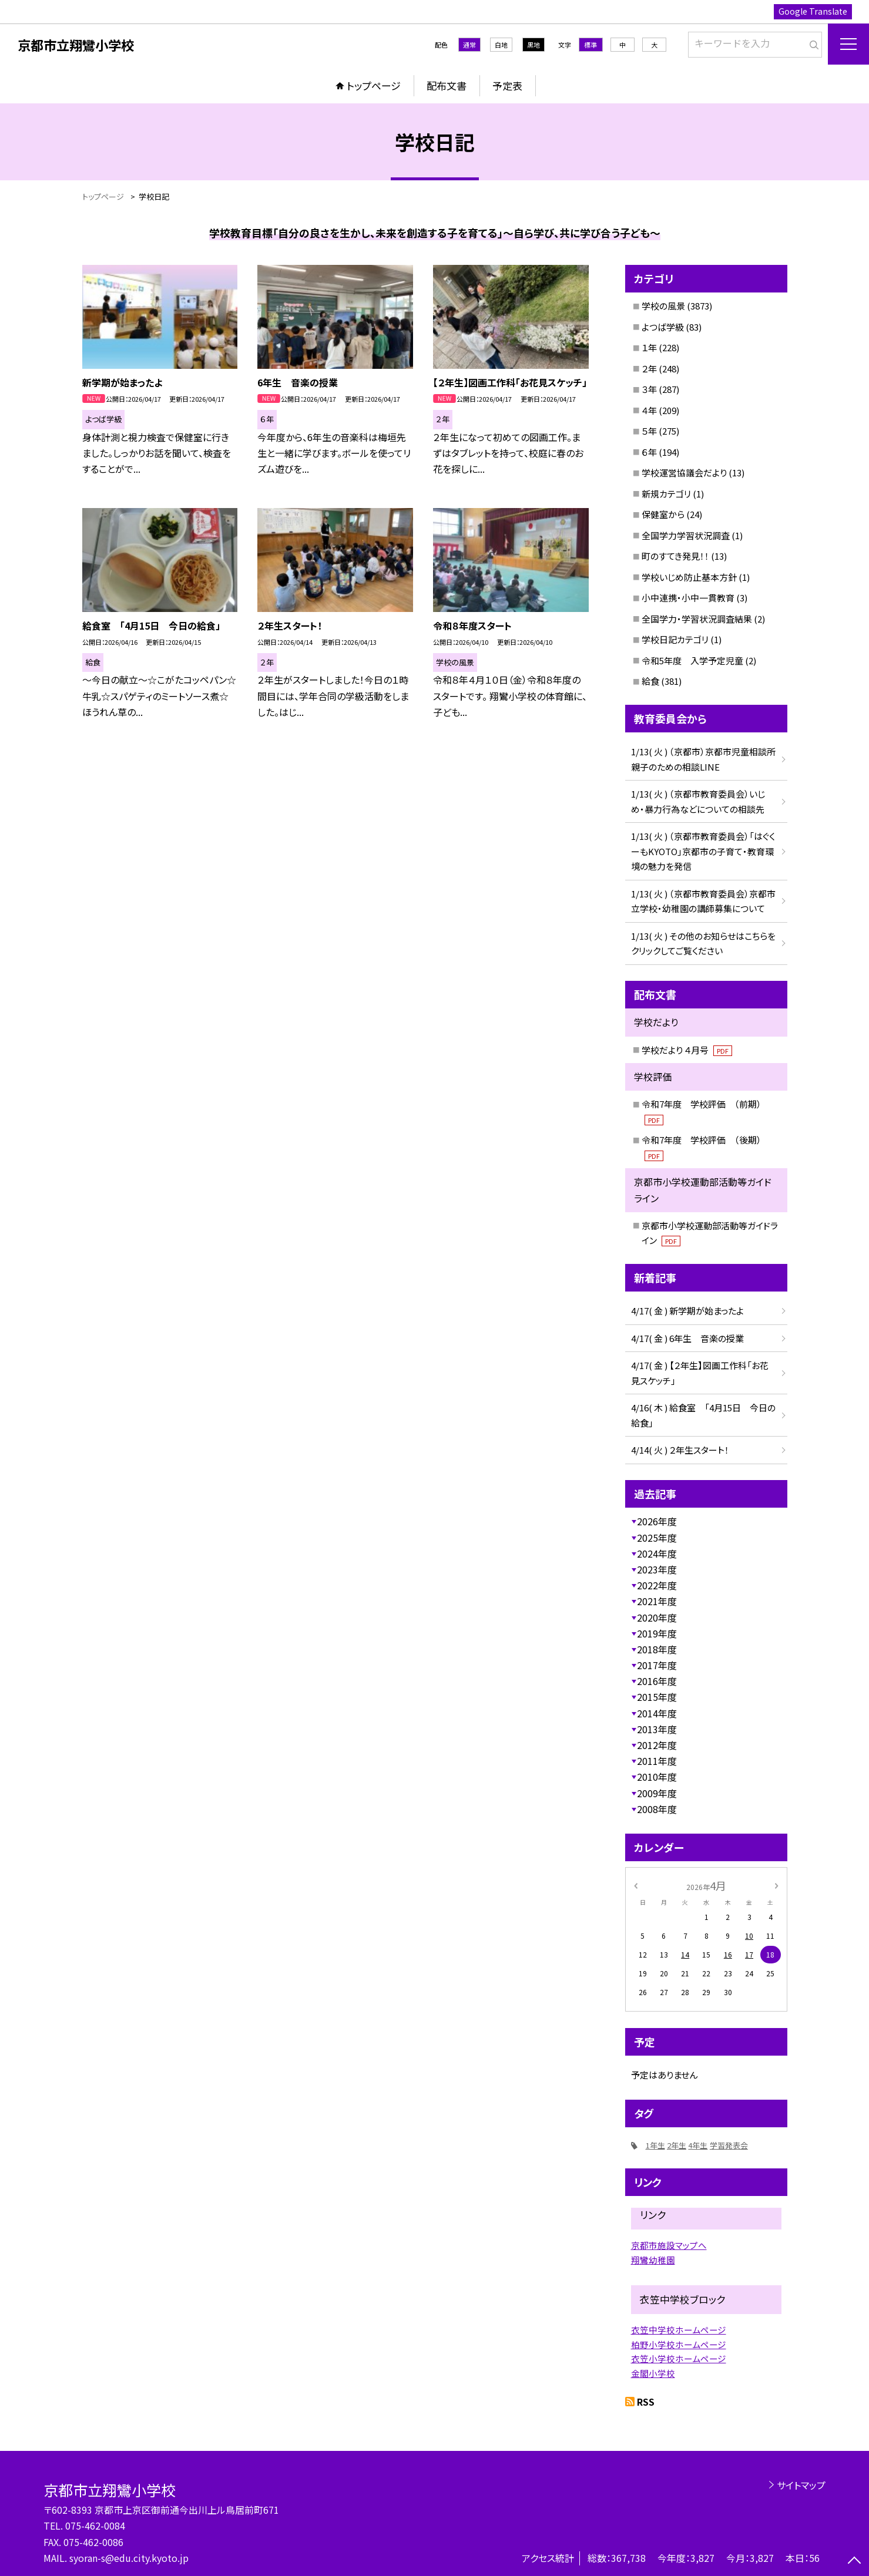  I want to click on 2011年度, so click(657, 1761).